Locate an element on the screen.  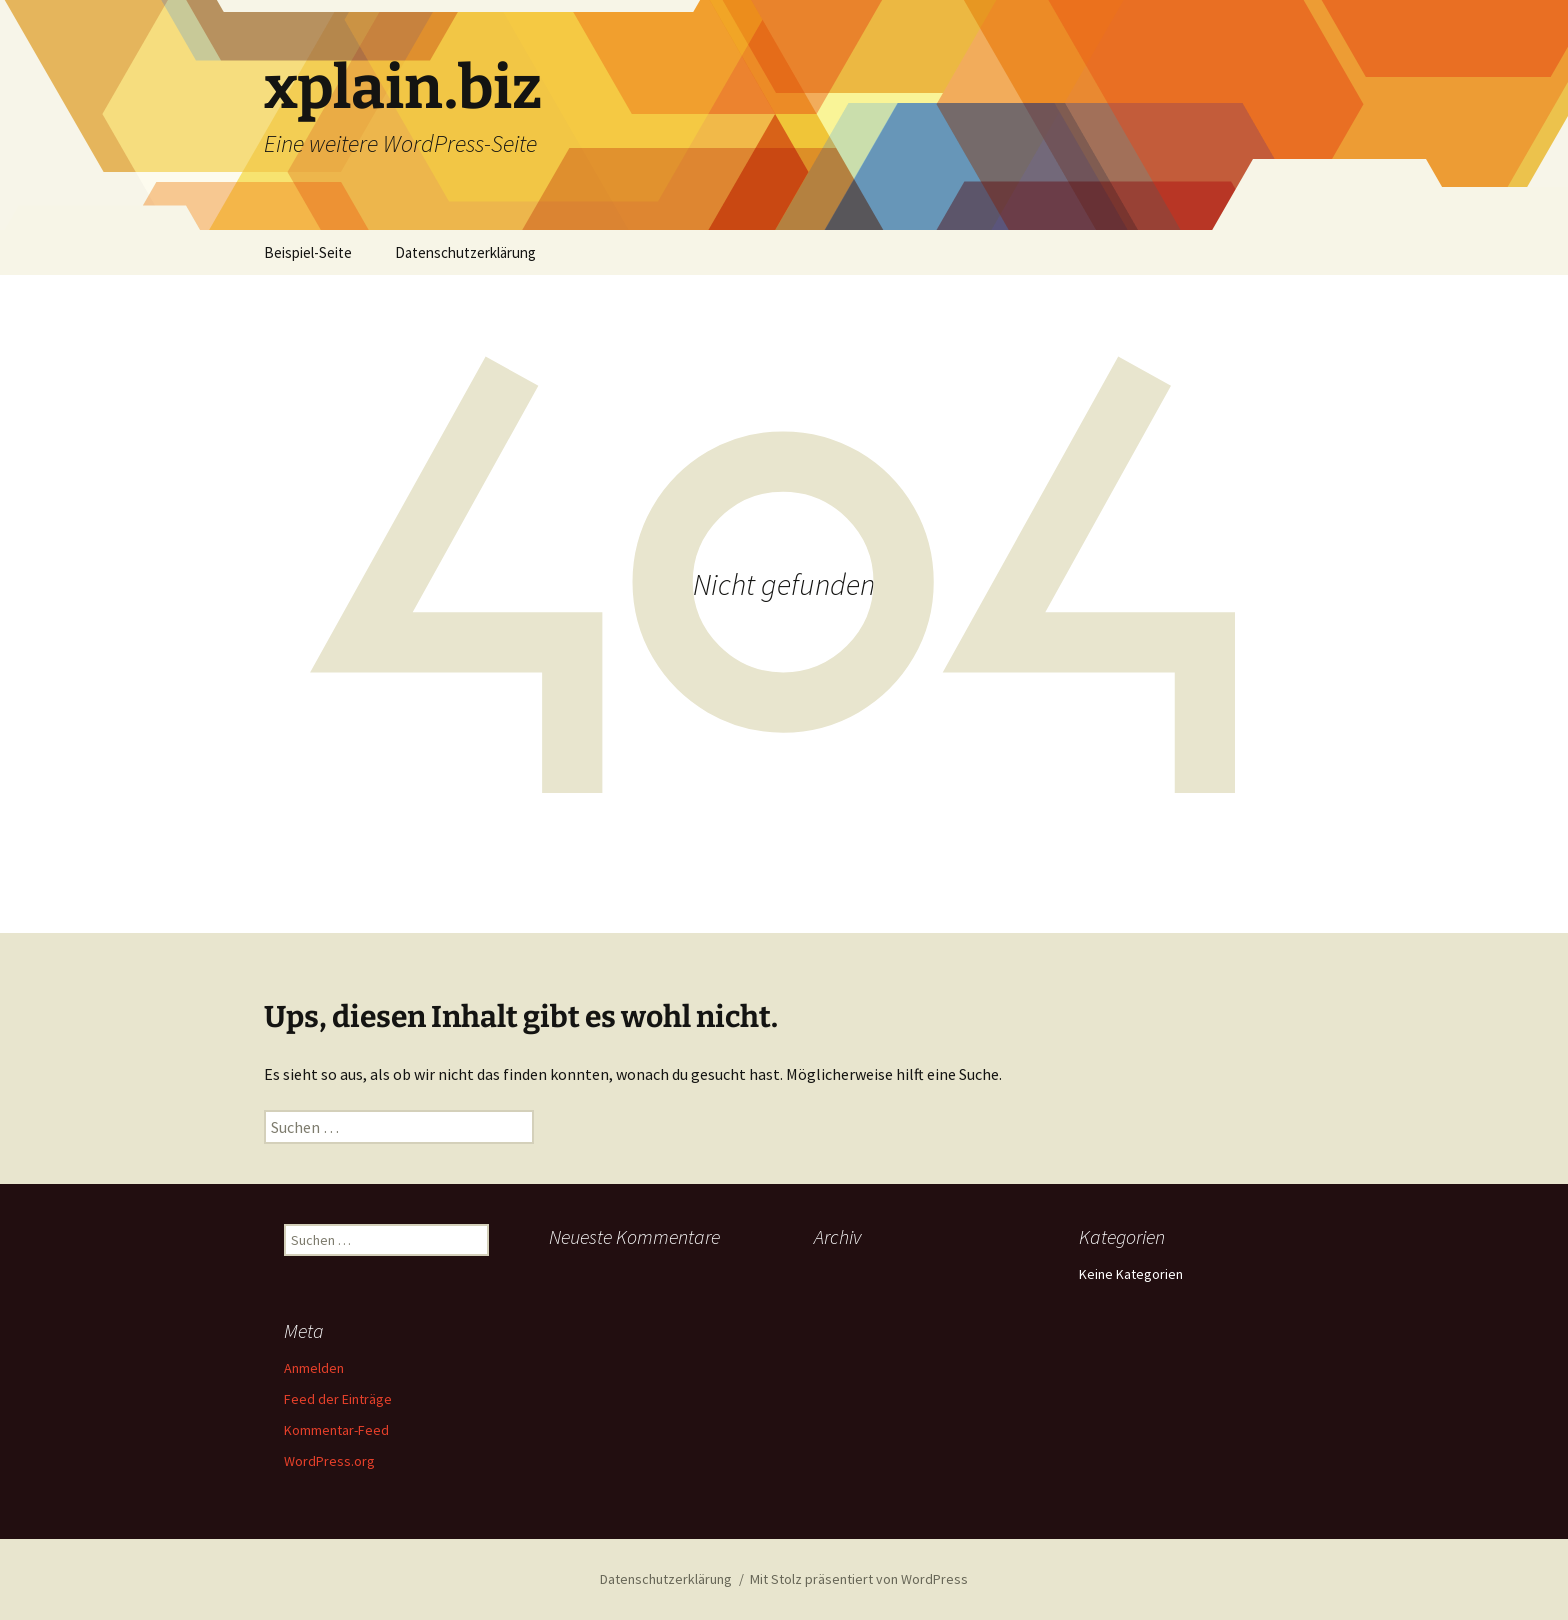
Mit Stolz präsentiert von WordPress is located at coordinates (859, 1579).